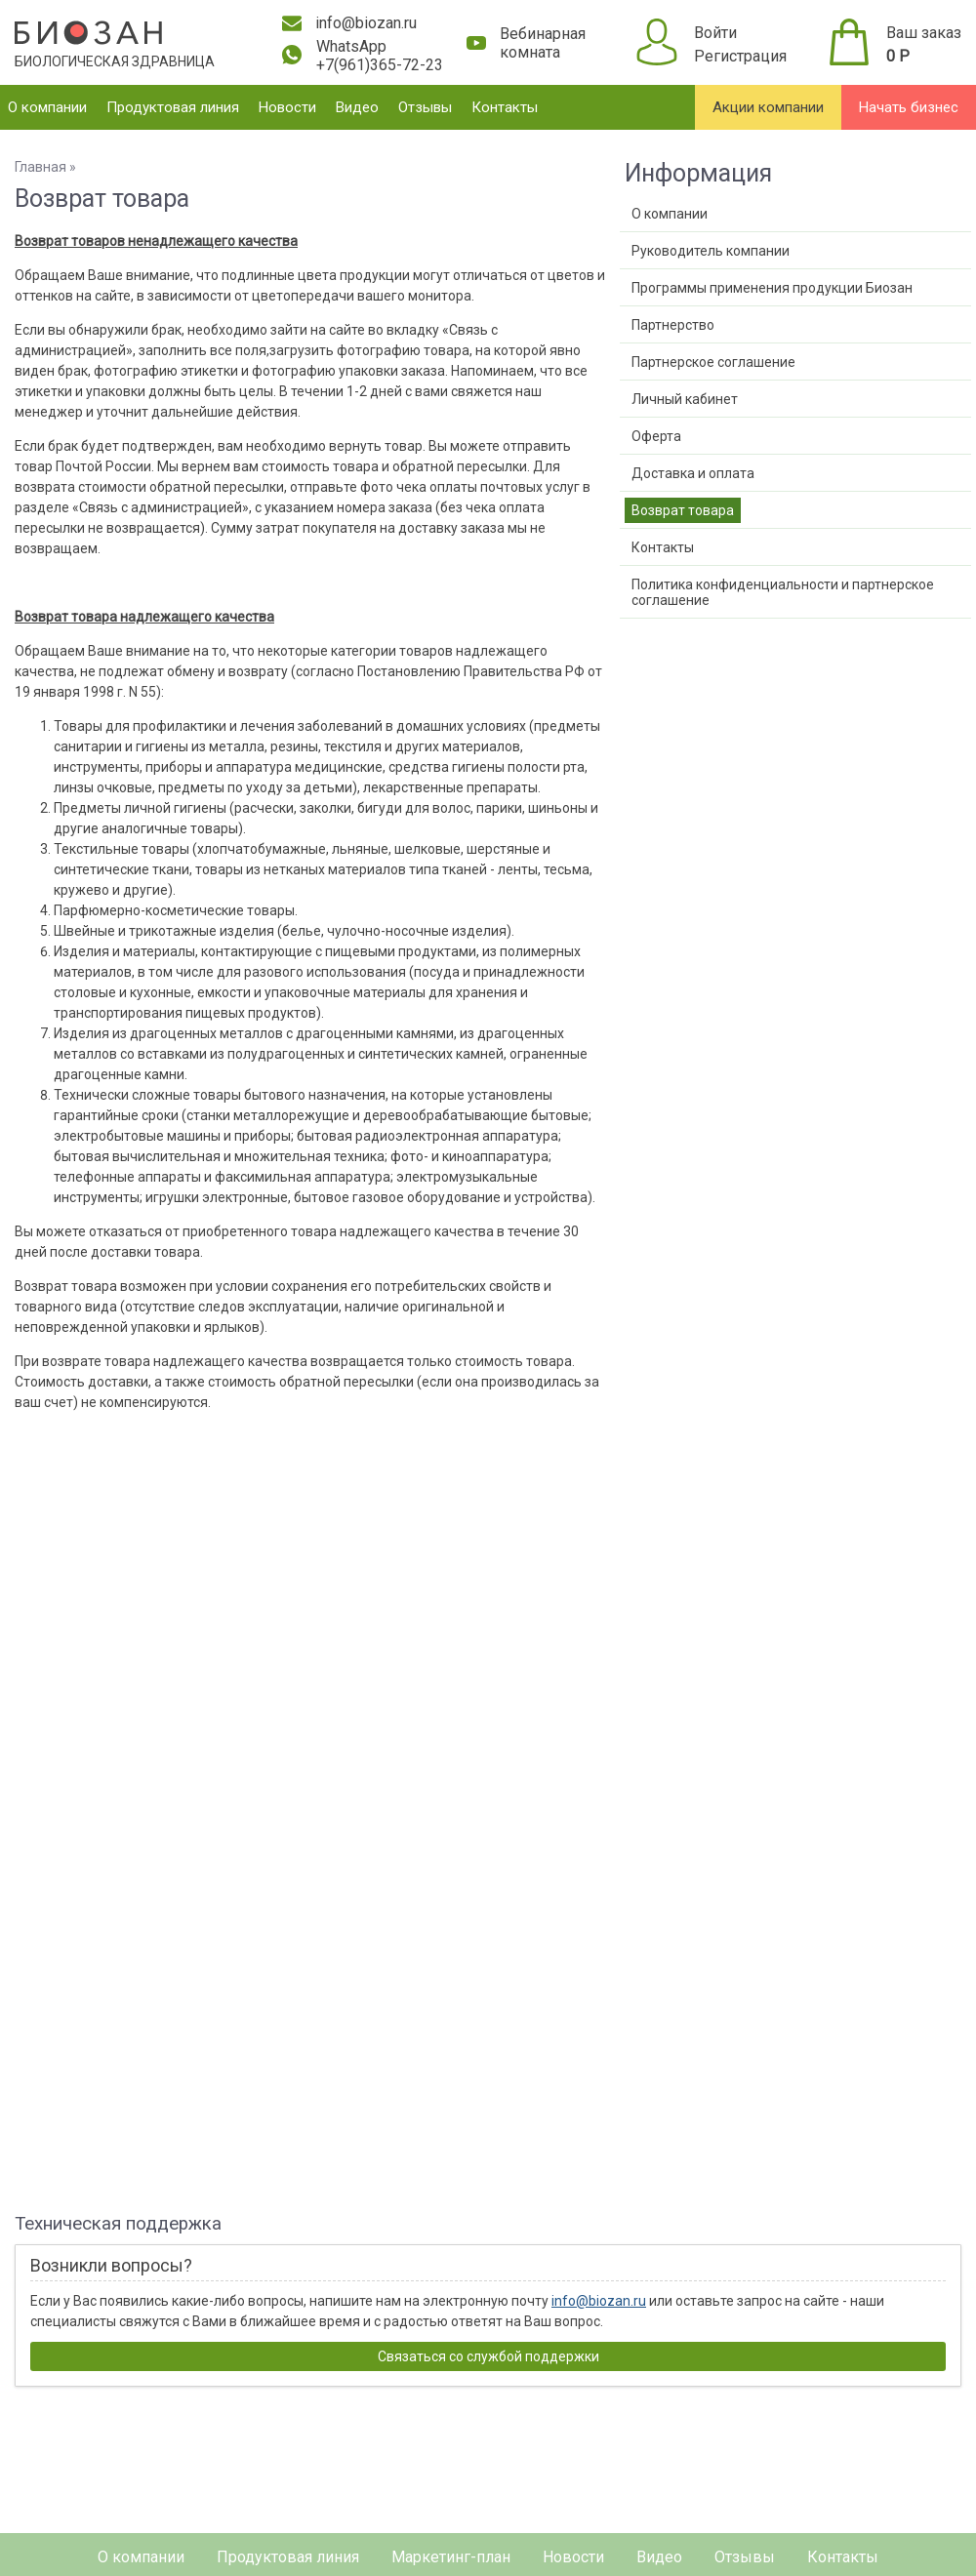  I want to click on Регистрация, so click(740, 56).